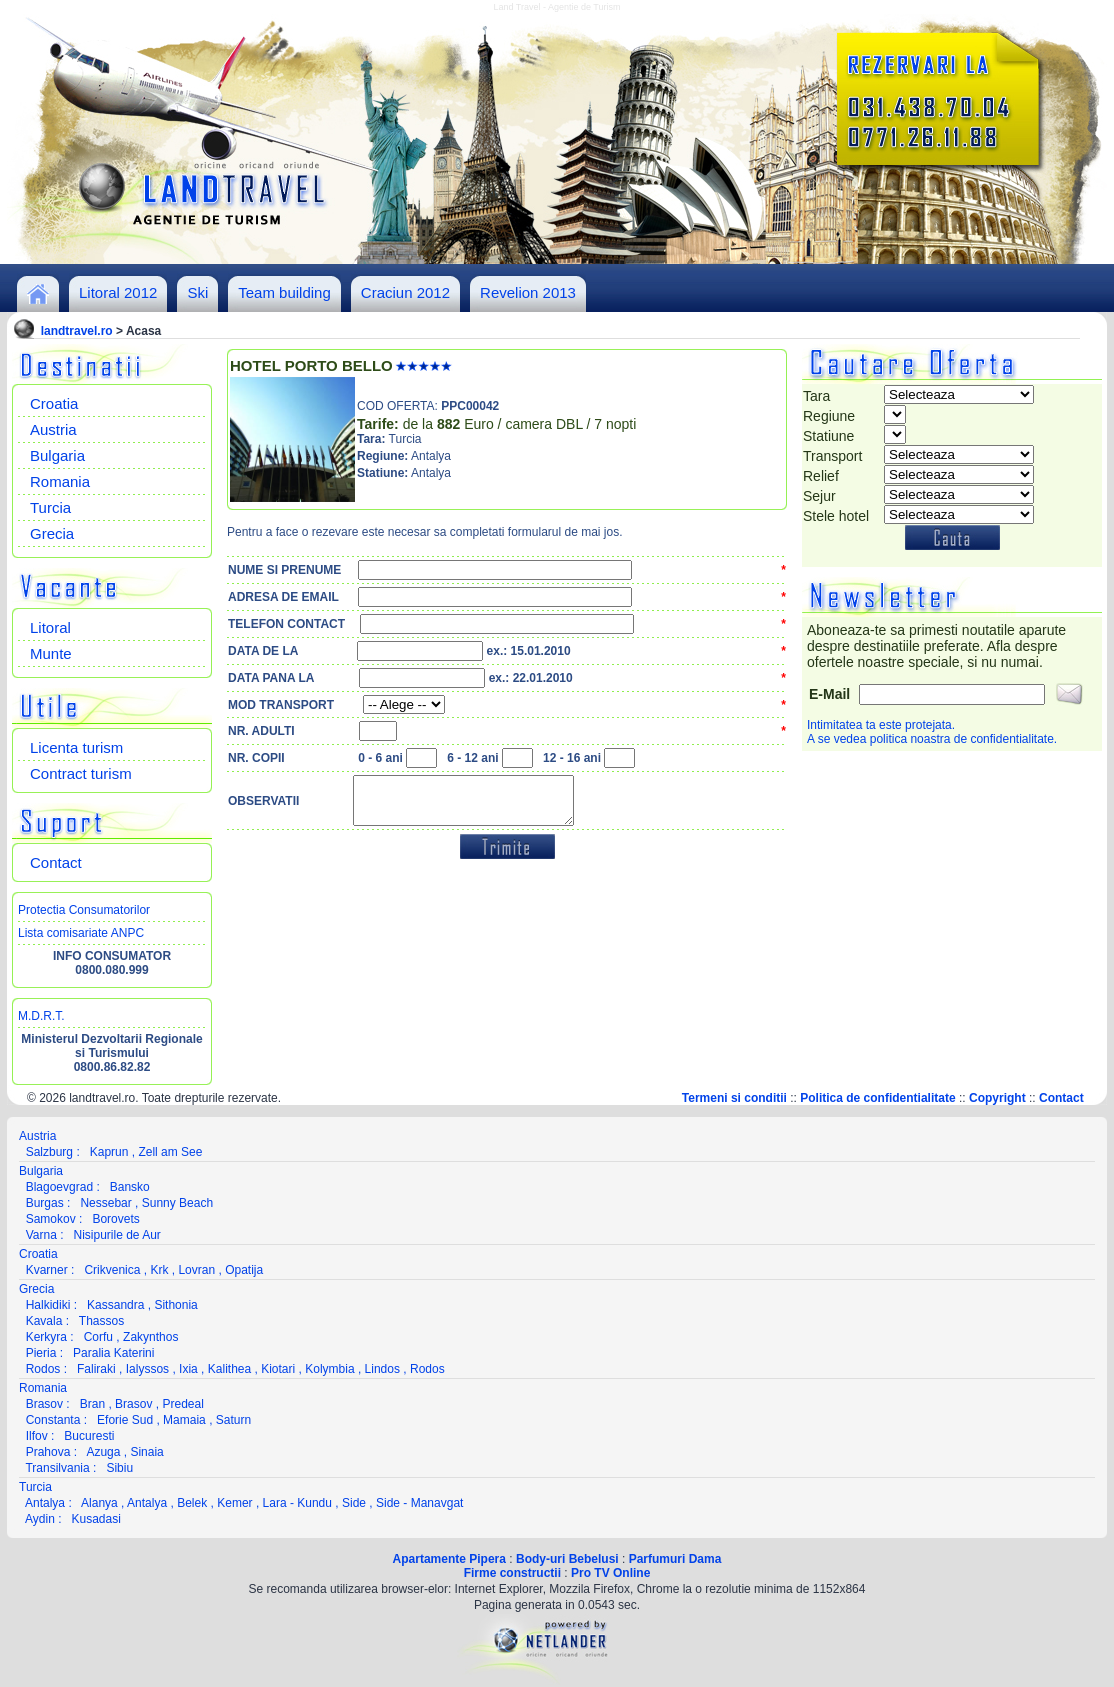 The height and width of the screenshot is (1687, 1114). Describe the element at coordinates (329, 1369) in the screenshot. I see `Kolymbia` at that location.